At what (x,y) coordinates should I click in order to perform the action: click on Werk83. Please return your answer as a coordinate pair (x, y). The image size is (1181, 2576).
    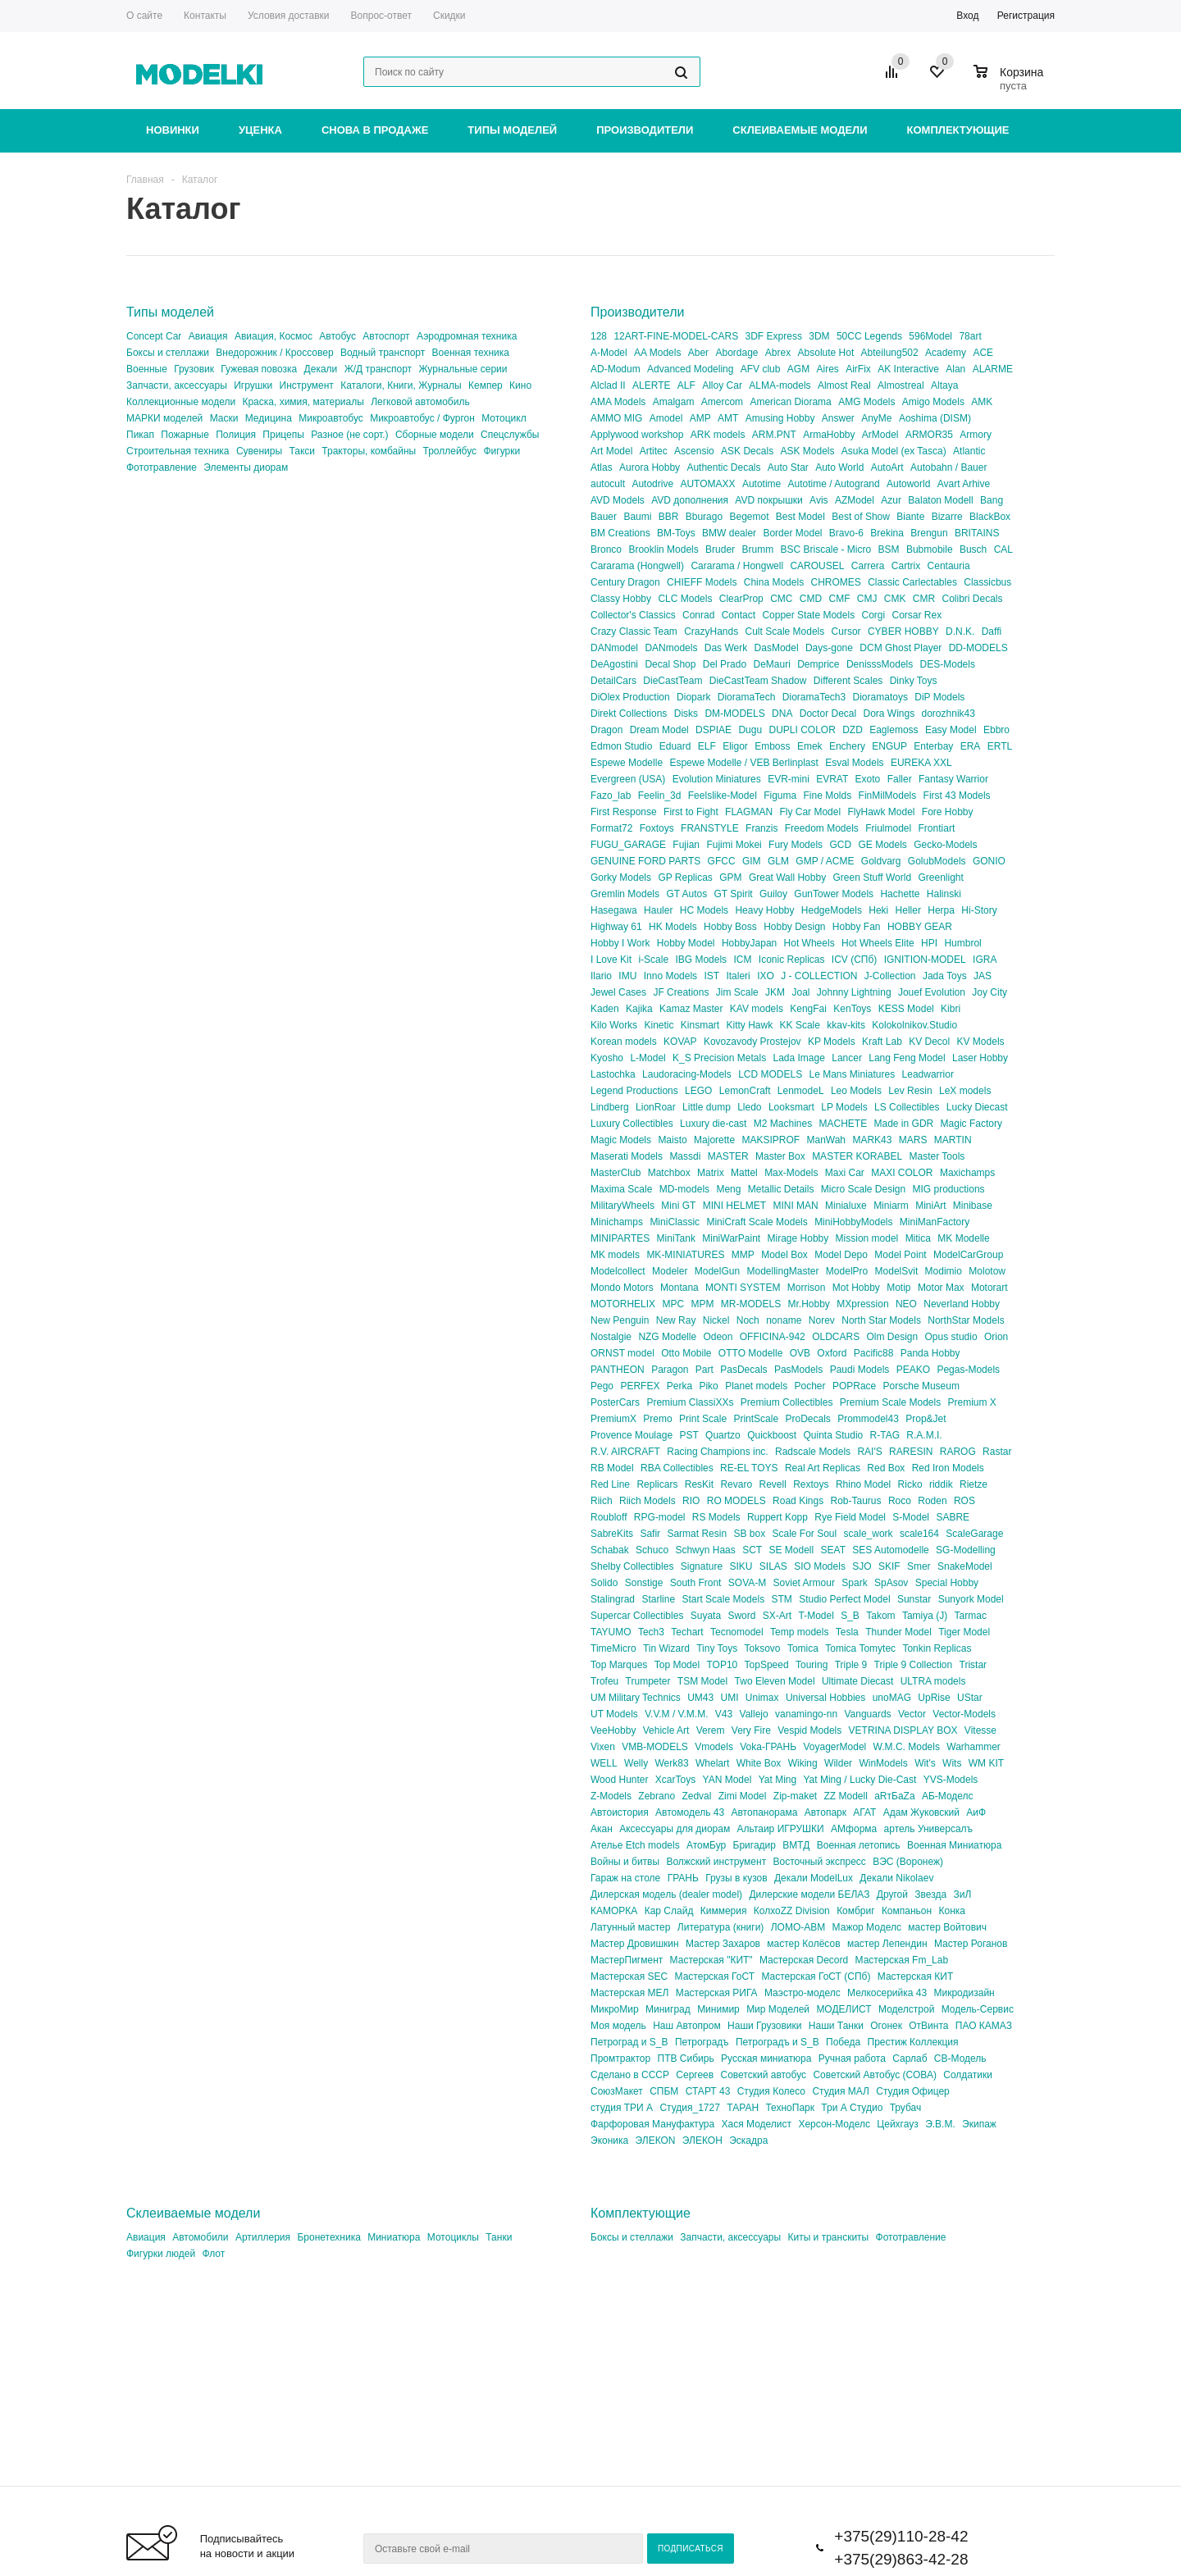
    Looking at the image, I should click on (672, 1763).